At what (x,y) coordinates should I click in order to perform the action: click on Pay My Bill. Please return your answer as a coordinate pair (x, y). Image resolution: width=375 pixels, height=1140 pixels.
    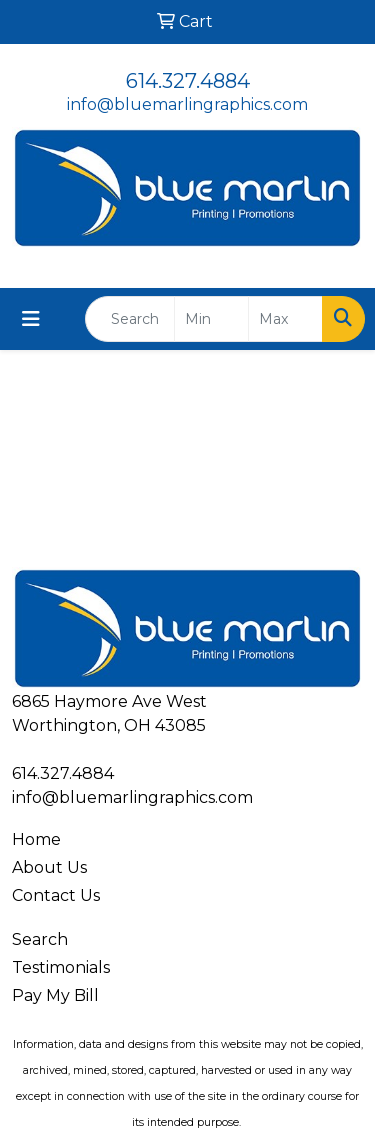
    Looking at the image, I should click on (55, 995).